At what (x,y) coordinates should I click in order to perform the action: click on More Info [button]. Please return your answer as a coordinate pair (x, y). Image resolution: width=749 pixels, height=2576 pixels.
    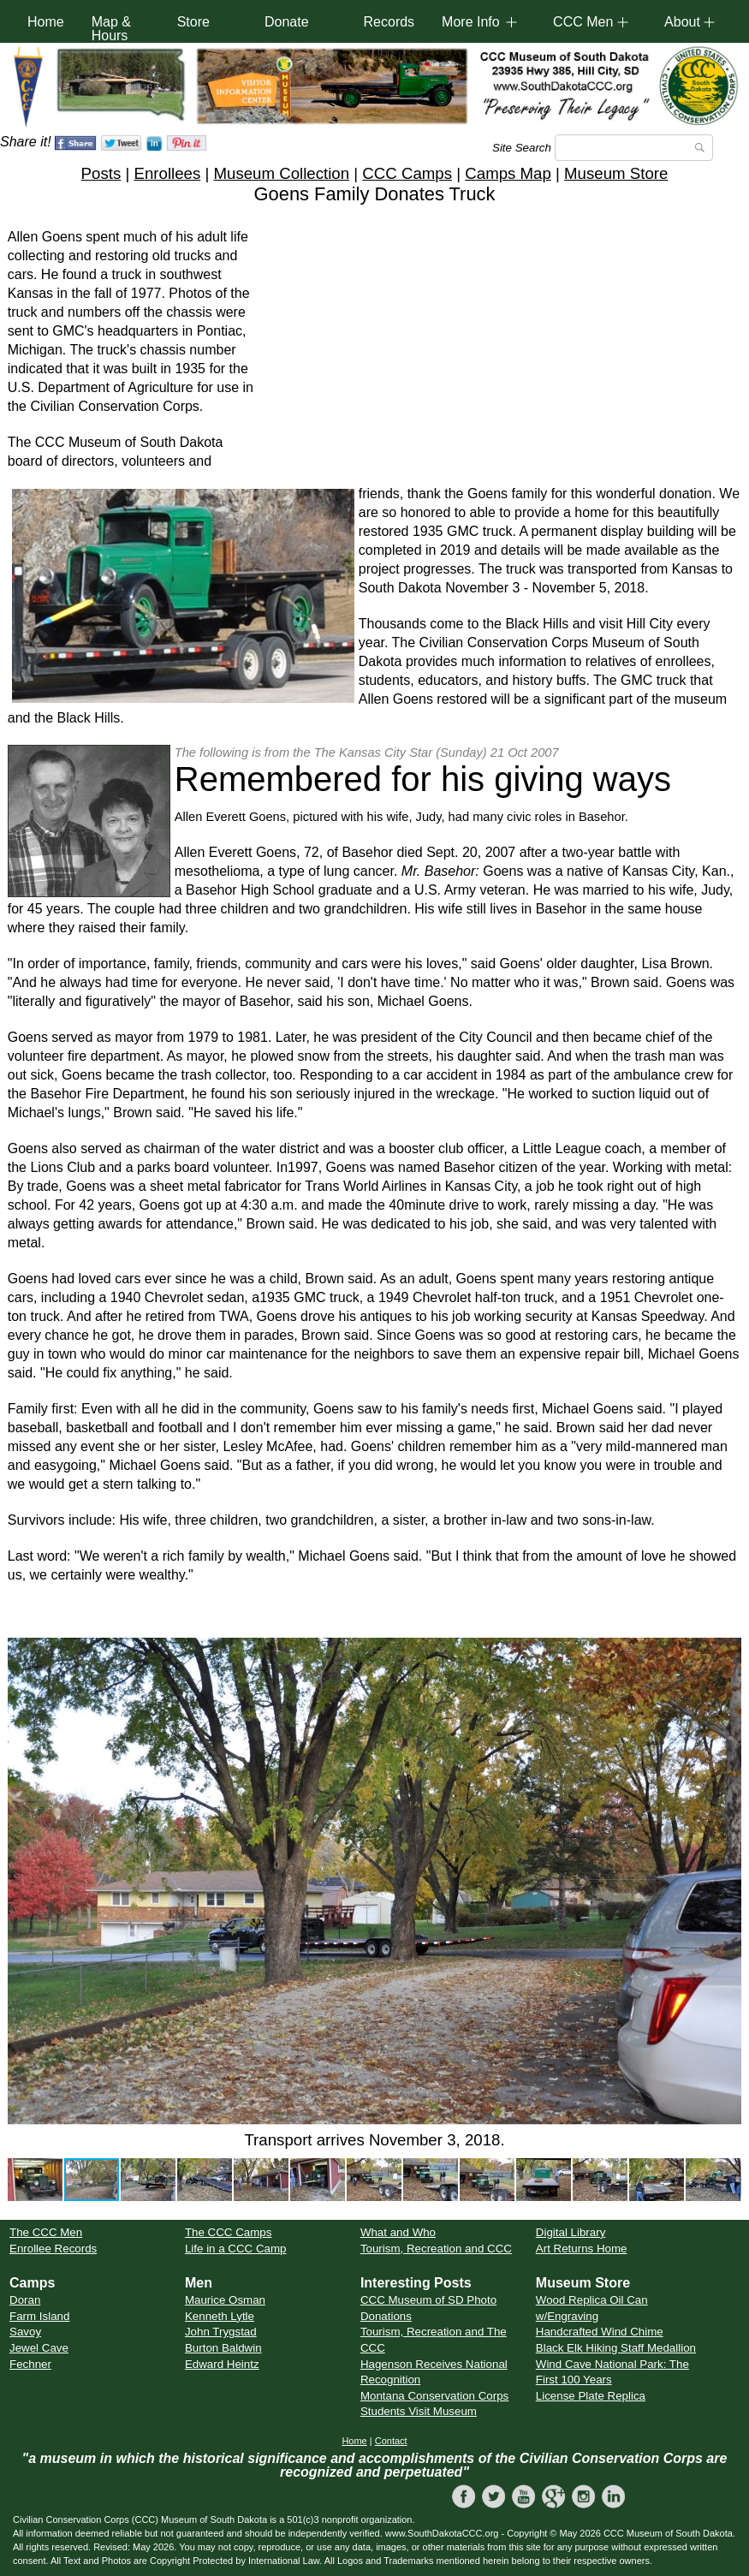
    Looking at the image, I should click on (471, 22).